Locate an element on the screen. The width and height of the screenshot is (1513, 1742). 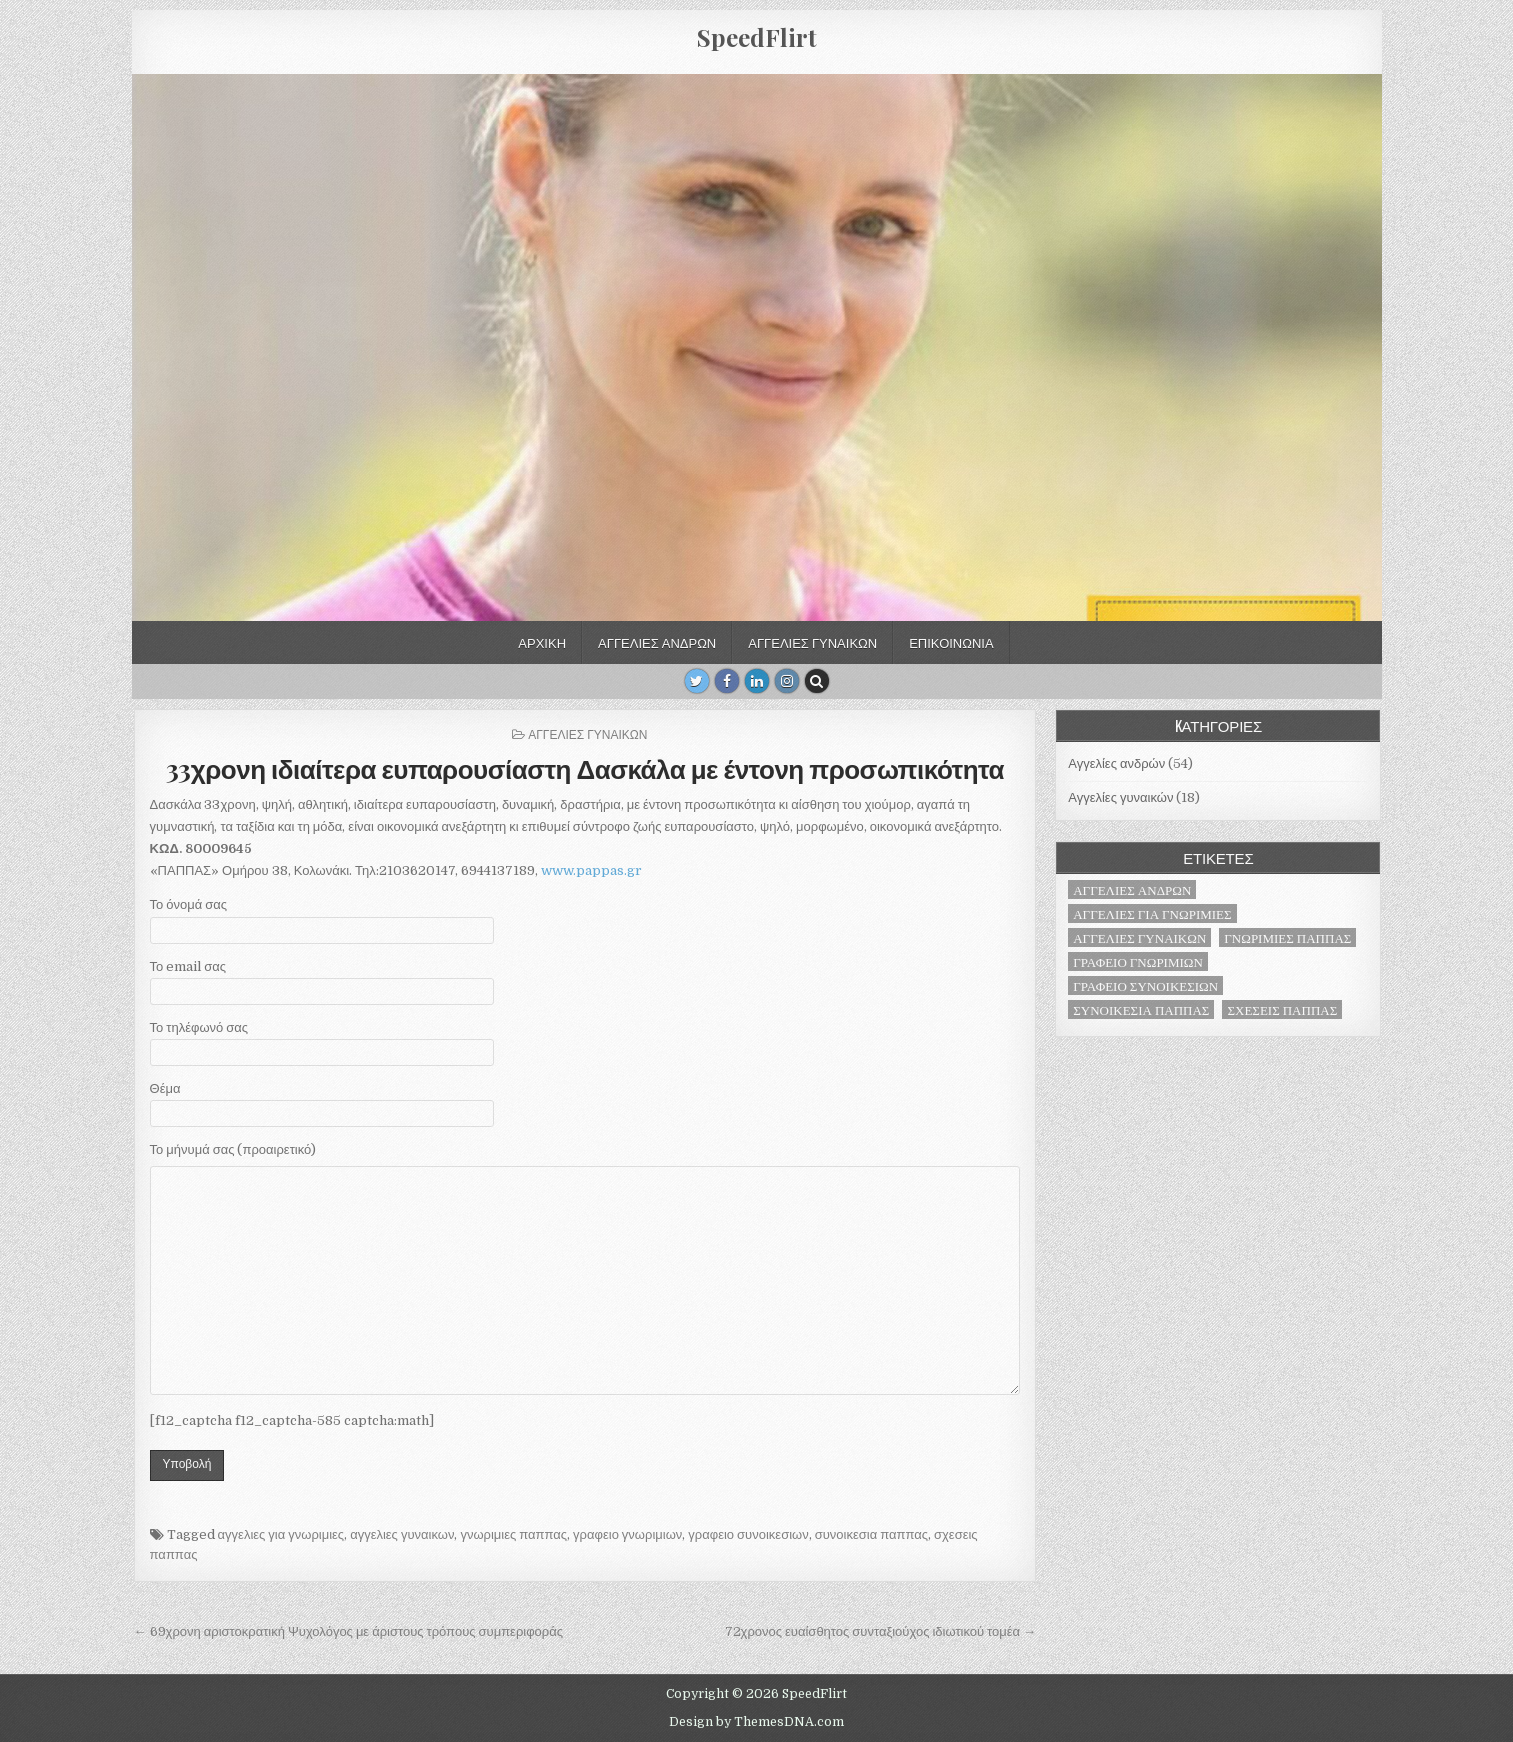
Αρχική is located at coordinates (542, 642).